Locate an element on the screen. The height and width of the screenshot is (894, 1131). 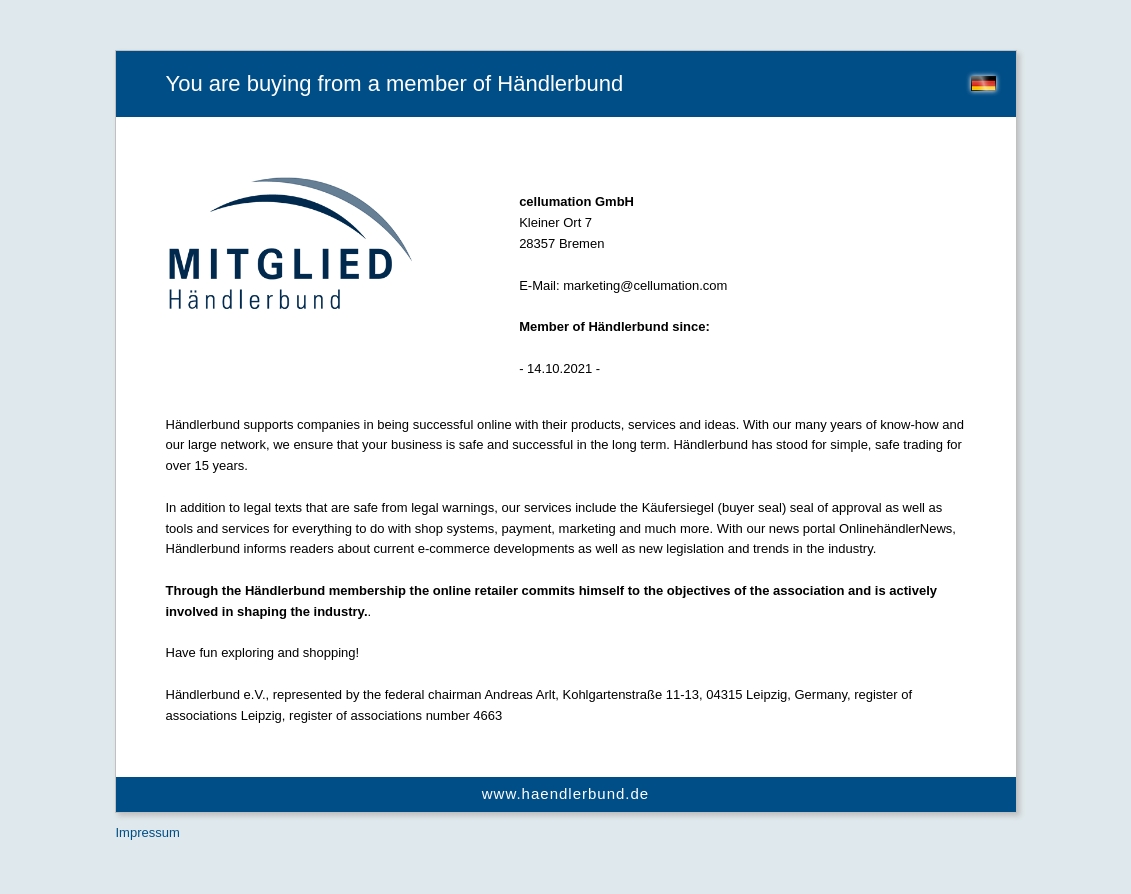
www.haendlerbund.de is located at coordinates (565, 793).